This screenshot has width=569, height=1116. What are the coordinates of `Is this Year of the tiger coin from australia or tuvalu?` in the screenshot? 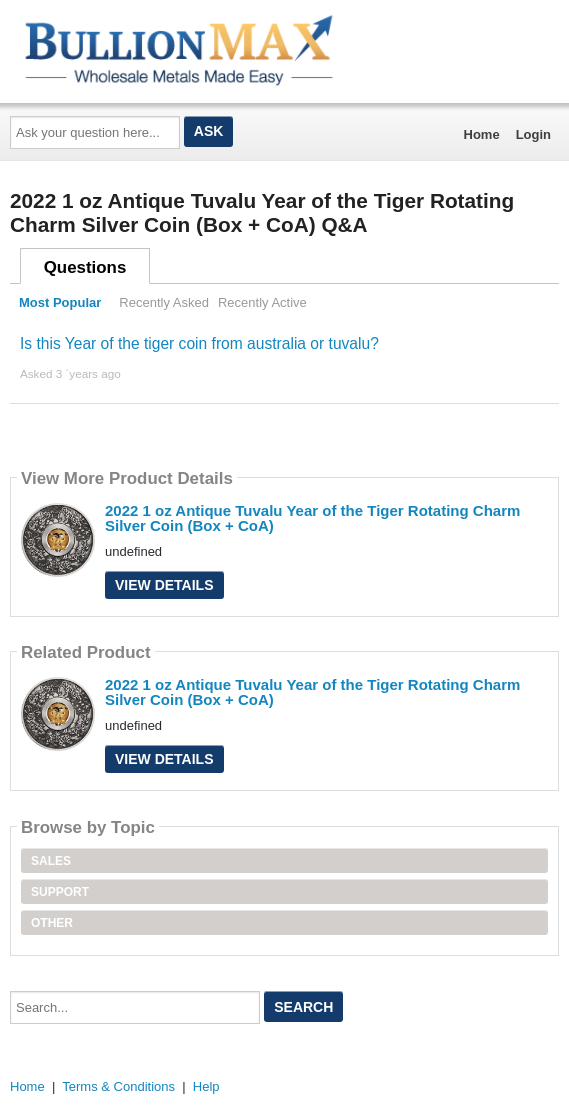 It's located at (199, 343).